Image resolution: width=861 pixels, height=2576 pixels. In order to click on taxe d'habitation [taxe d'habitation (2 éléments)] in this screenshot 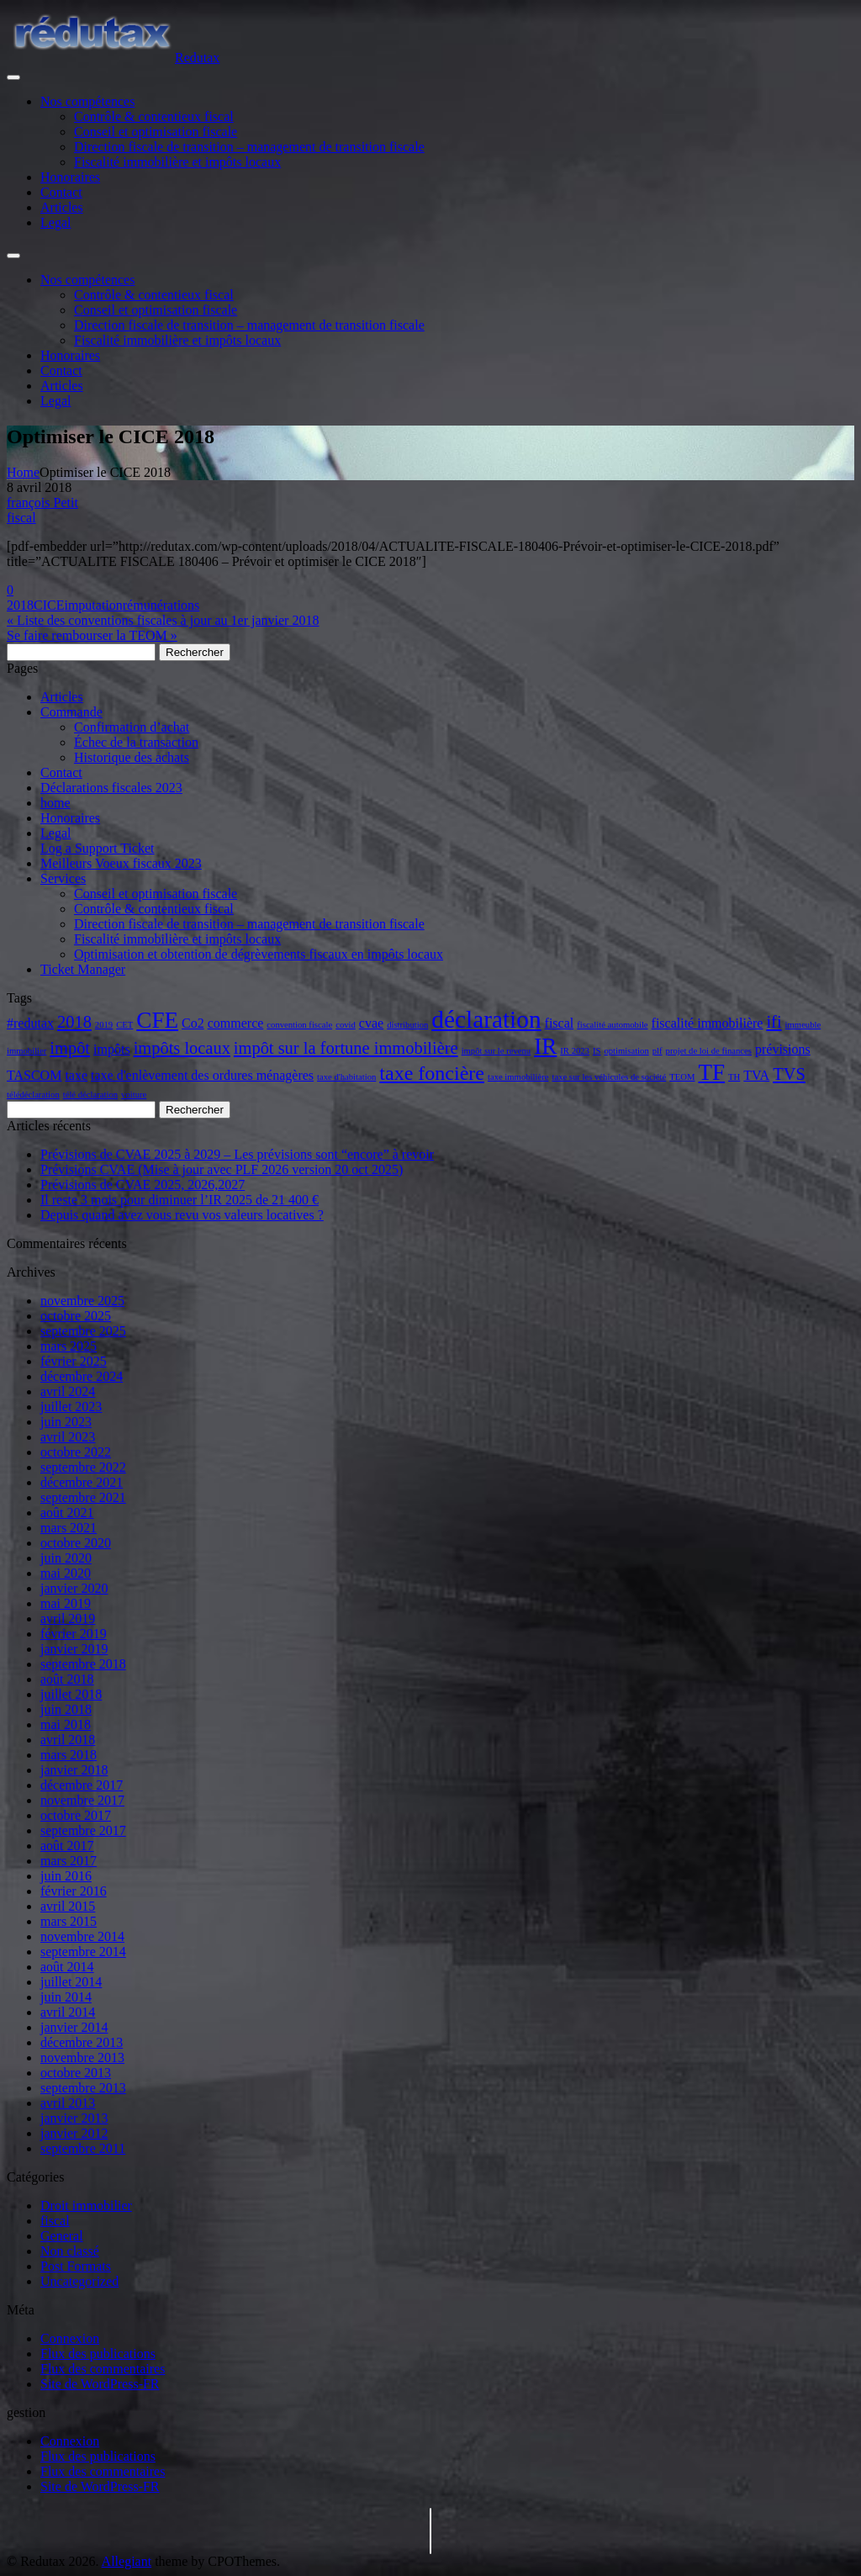, I will do `click(346, 1077)`.